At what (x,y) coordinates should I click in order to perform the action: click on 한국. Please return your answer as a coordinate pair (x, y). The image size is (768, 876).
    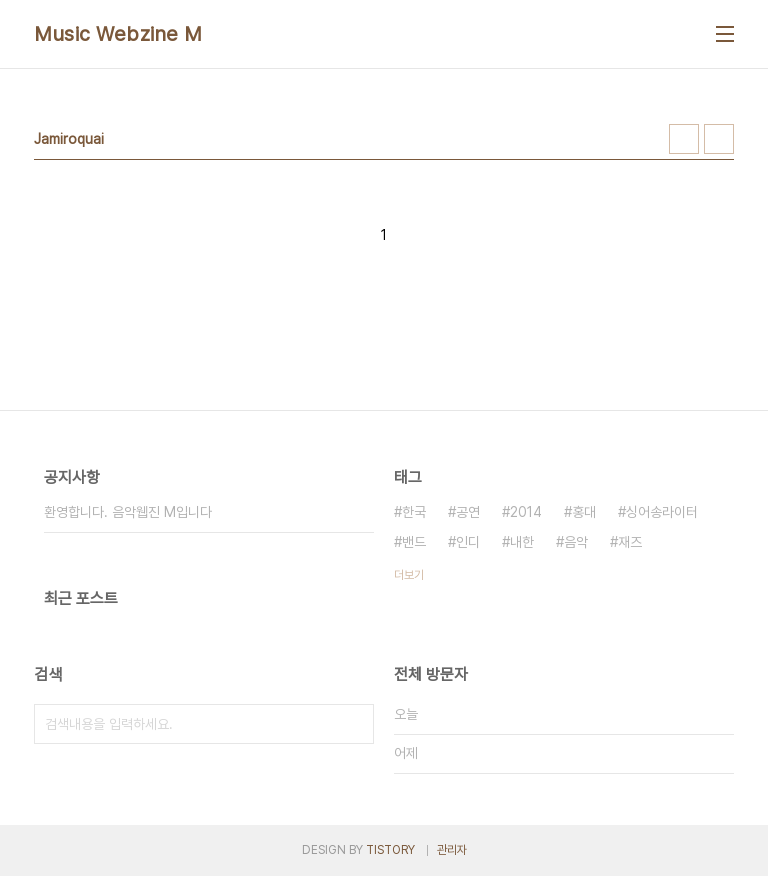
    Looking at the image, I should click on (414, 512).